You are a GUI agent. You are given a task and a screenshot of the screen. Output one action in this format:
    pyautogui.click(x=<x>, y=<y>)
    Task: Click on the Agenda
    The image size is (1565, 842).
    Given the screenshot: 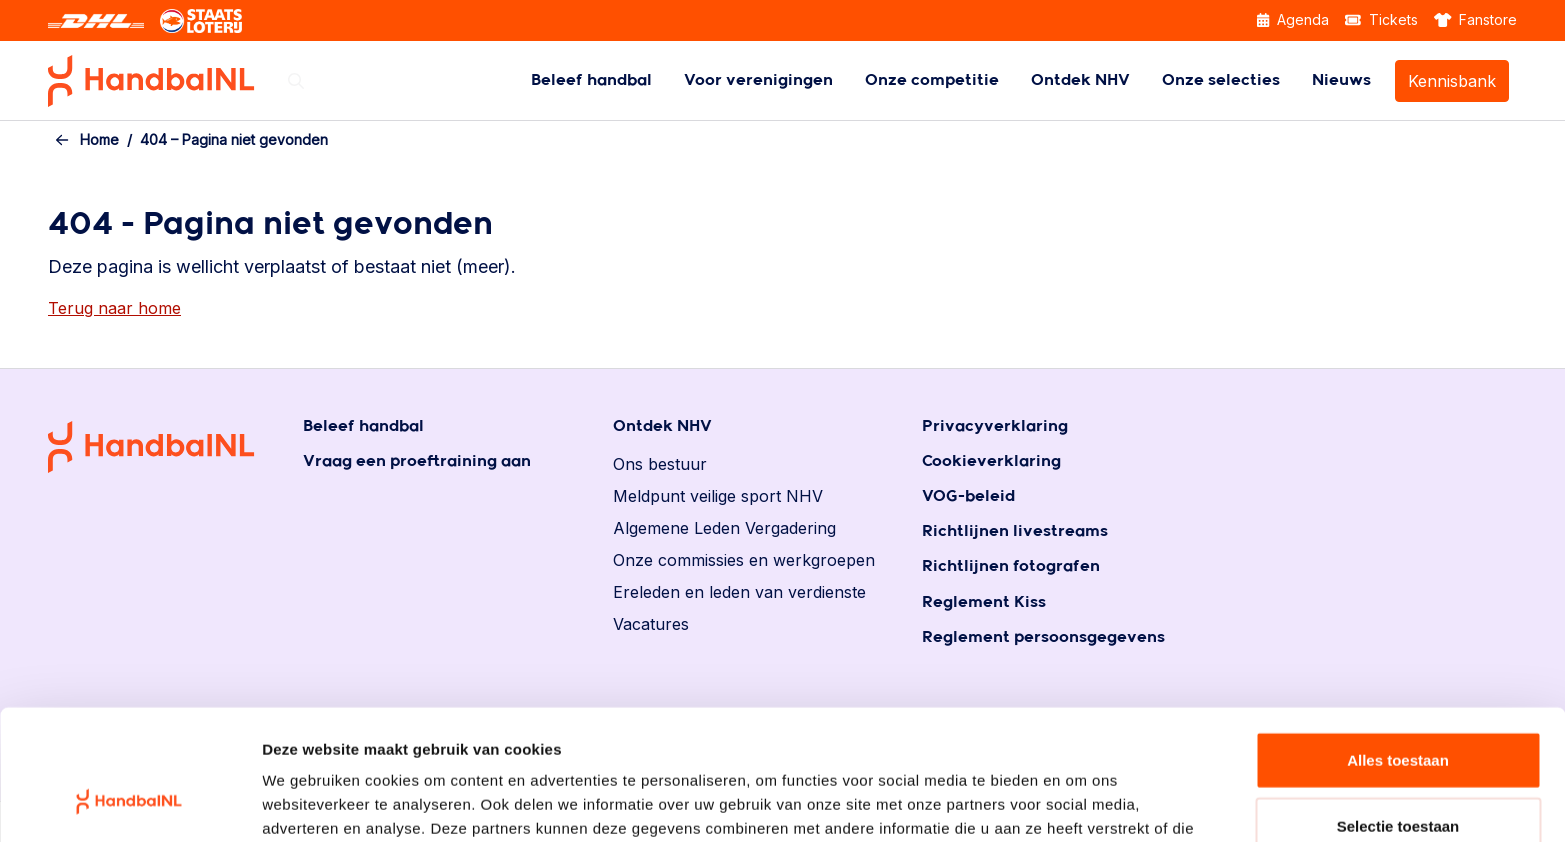 What is the action you would take?
    pyautogui.click(x=1293, y=19)
    